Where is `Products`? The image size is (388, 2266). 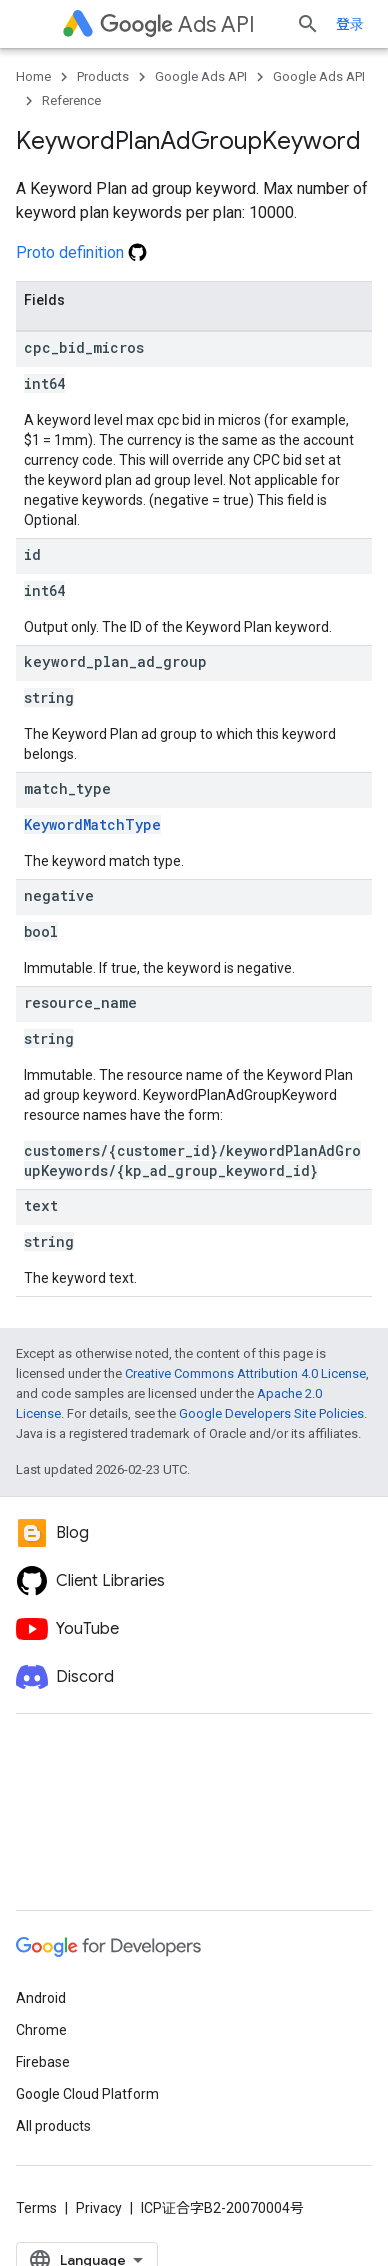 Products is located at coordinates (103, 76).